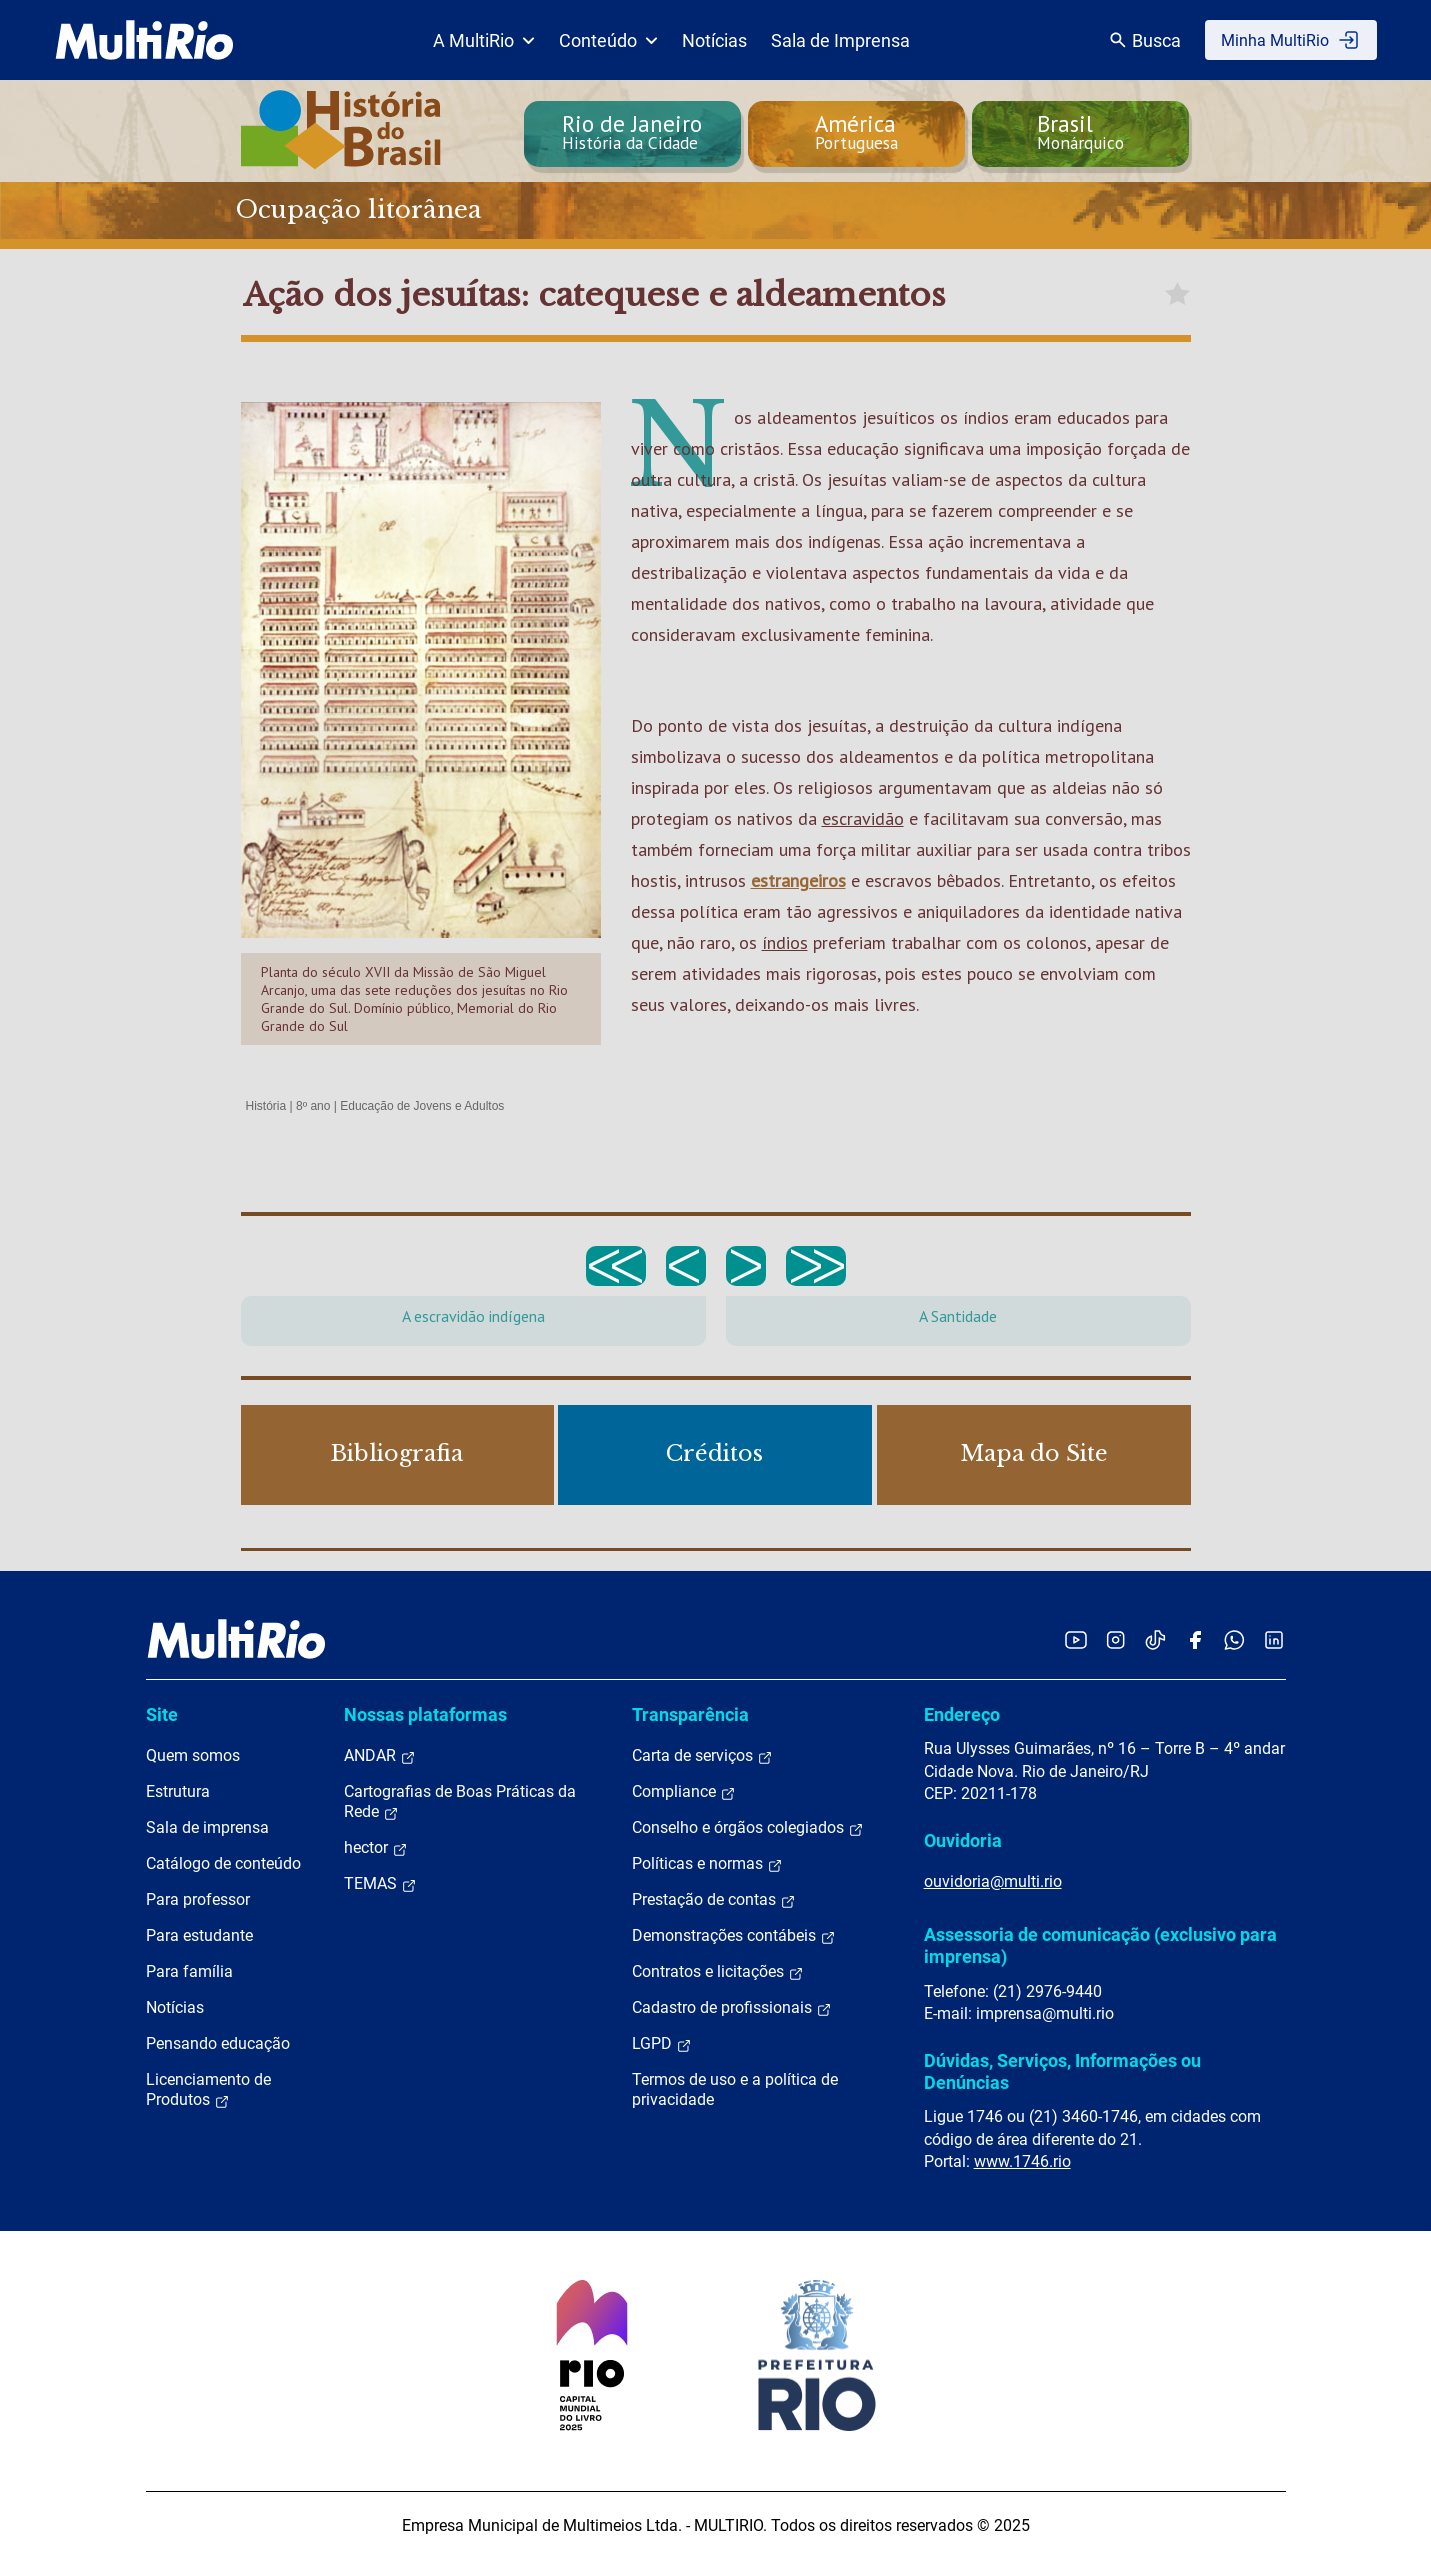 This screenshot has height=2559, width=1431. I want to click on Políticas e normas, so click(707, 1864).